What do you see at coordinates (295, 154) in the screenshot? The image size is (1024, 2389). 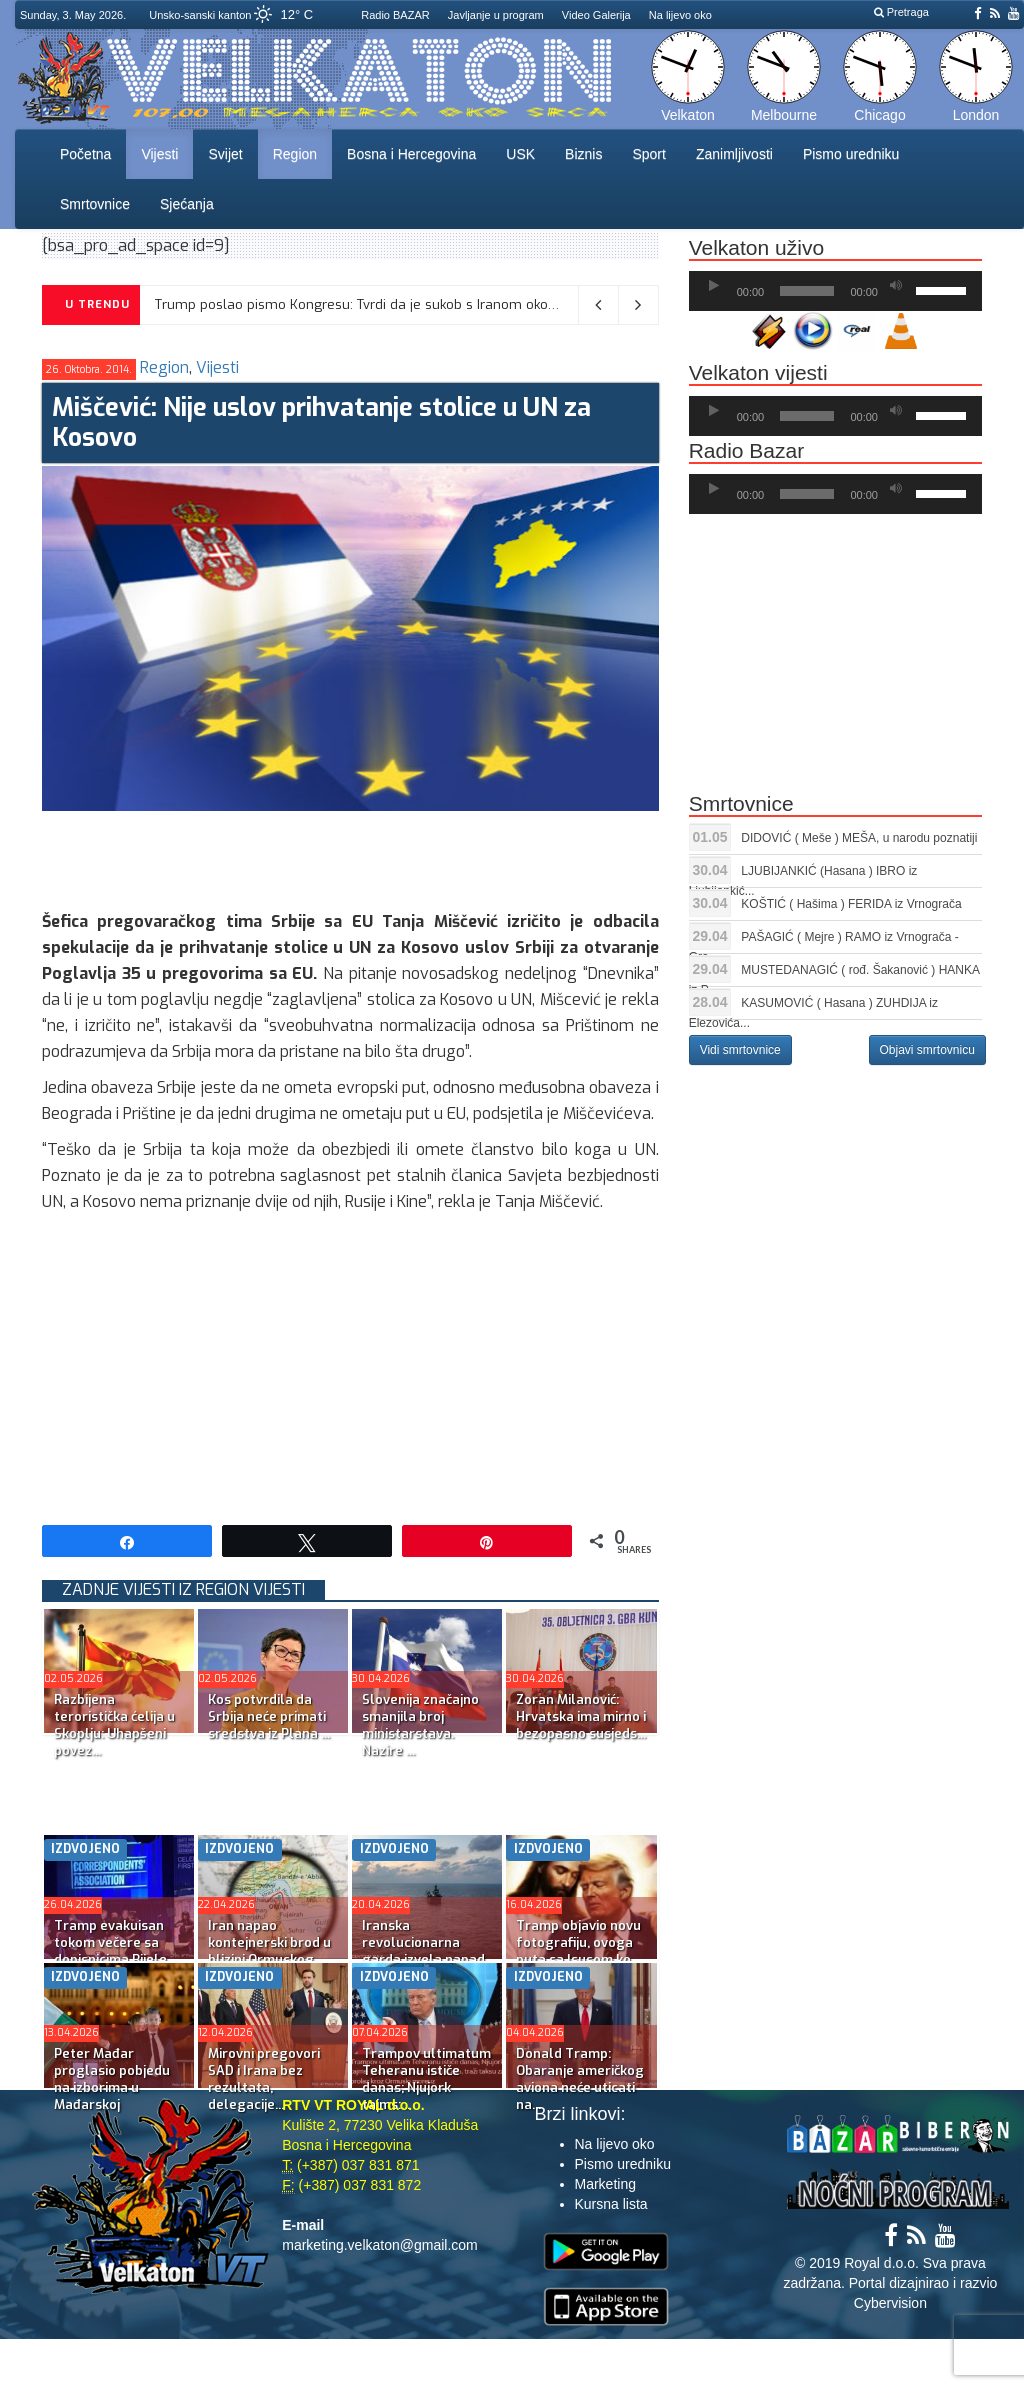 I see `Region` at bounding box center [295, 154].